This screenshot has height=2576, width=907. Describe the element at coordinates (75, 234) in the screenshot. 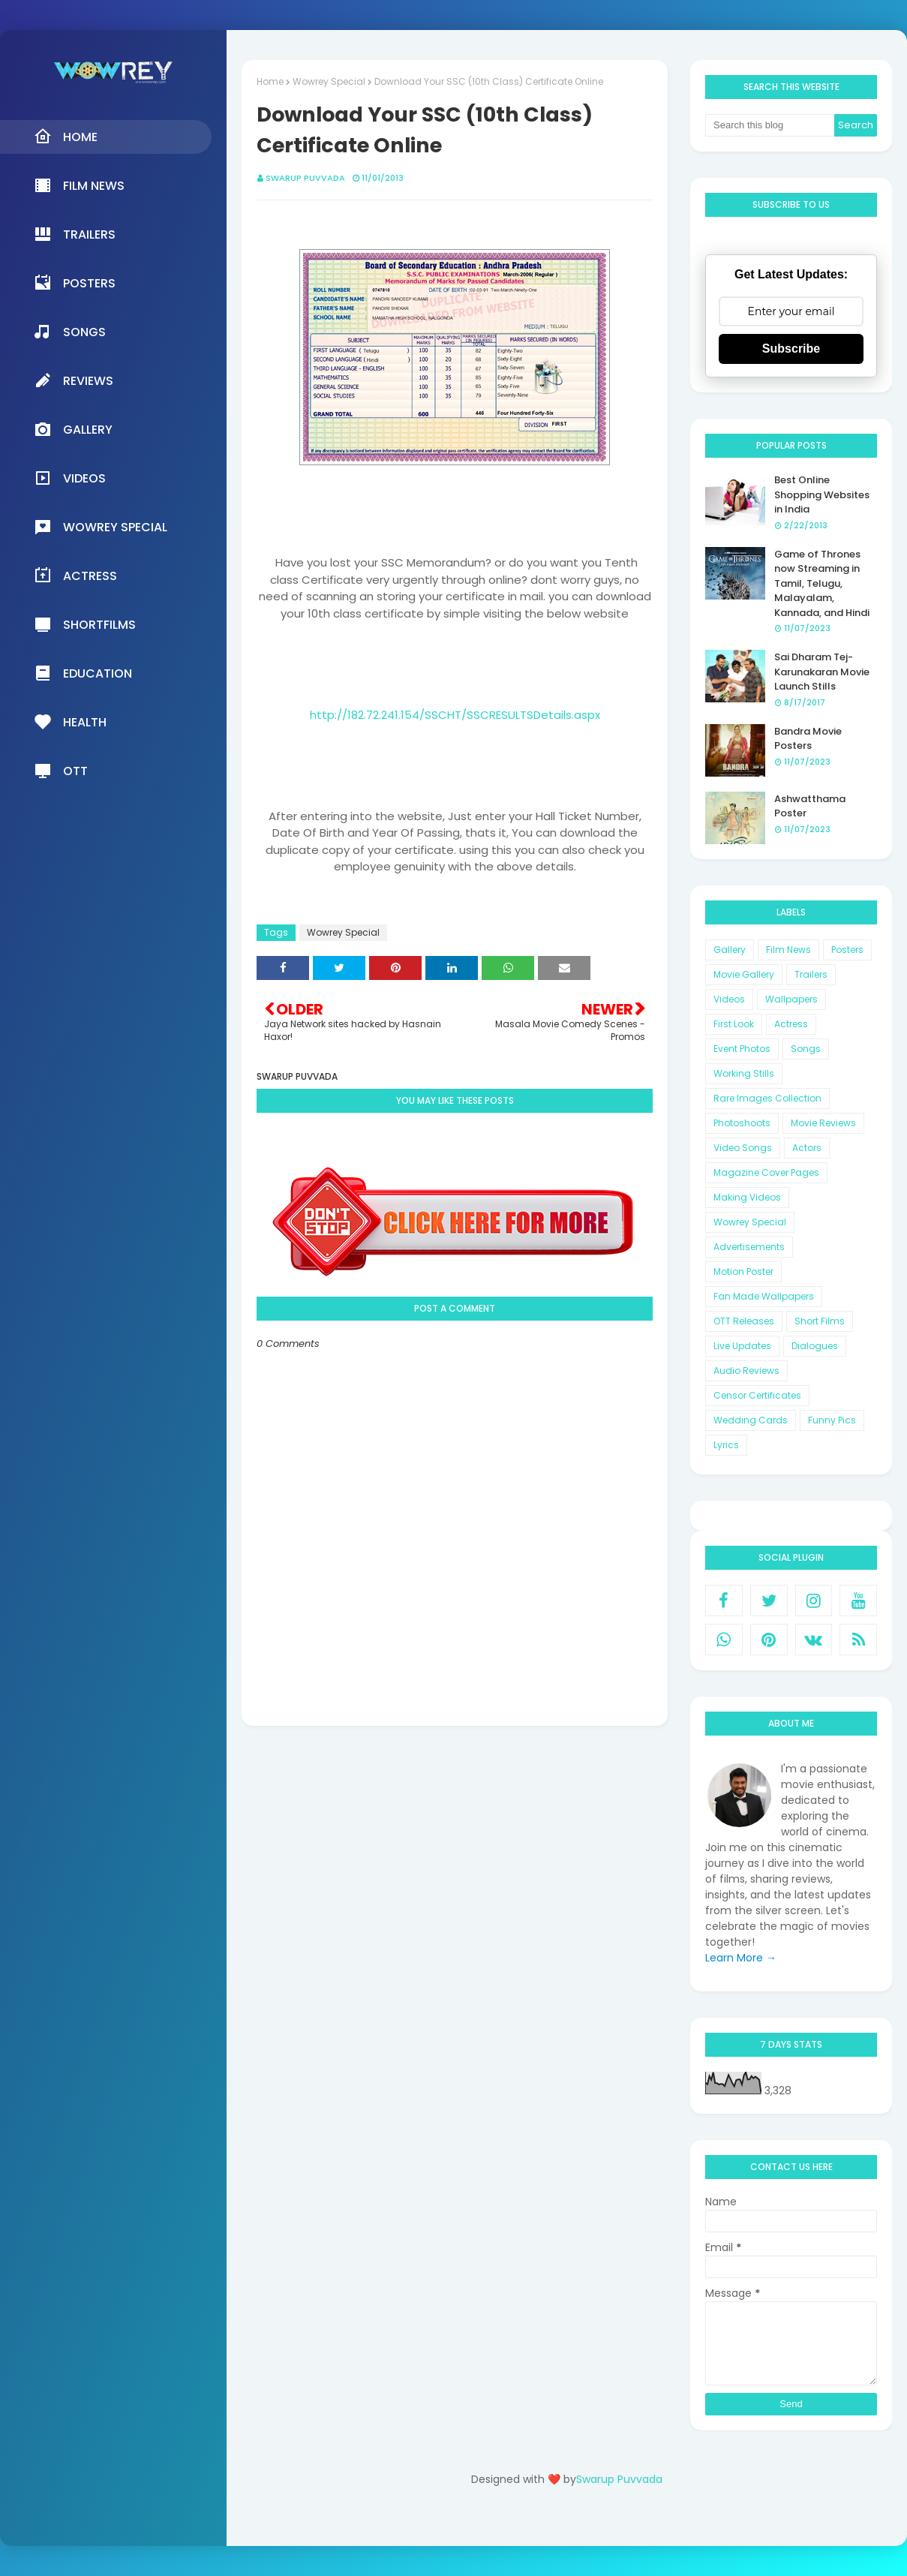

I see `Trailers [menuitem]` at that location.